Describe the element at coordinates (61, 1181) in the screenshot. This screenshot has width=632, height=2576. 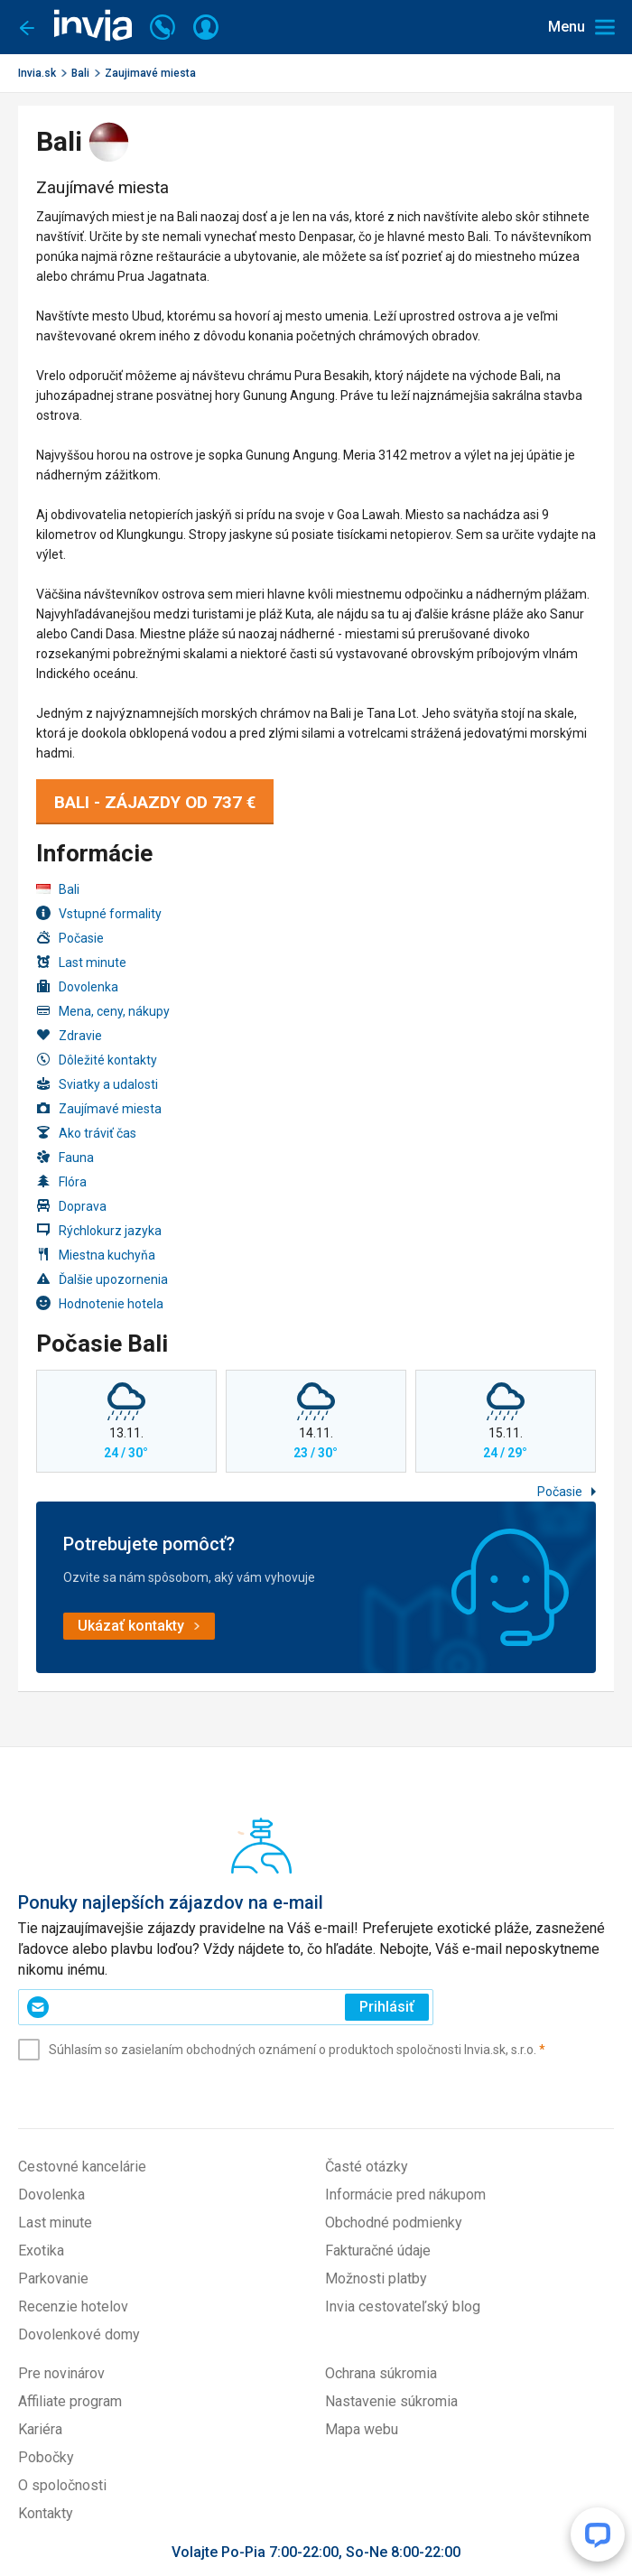
I see `Flóra` at that location.